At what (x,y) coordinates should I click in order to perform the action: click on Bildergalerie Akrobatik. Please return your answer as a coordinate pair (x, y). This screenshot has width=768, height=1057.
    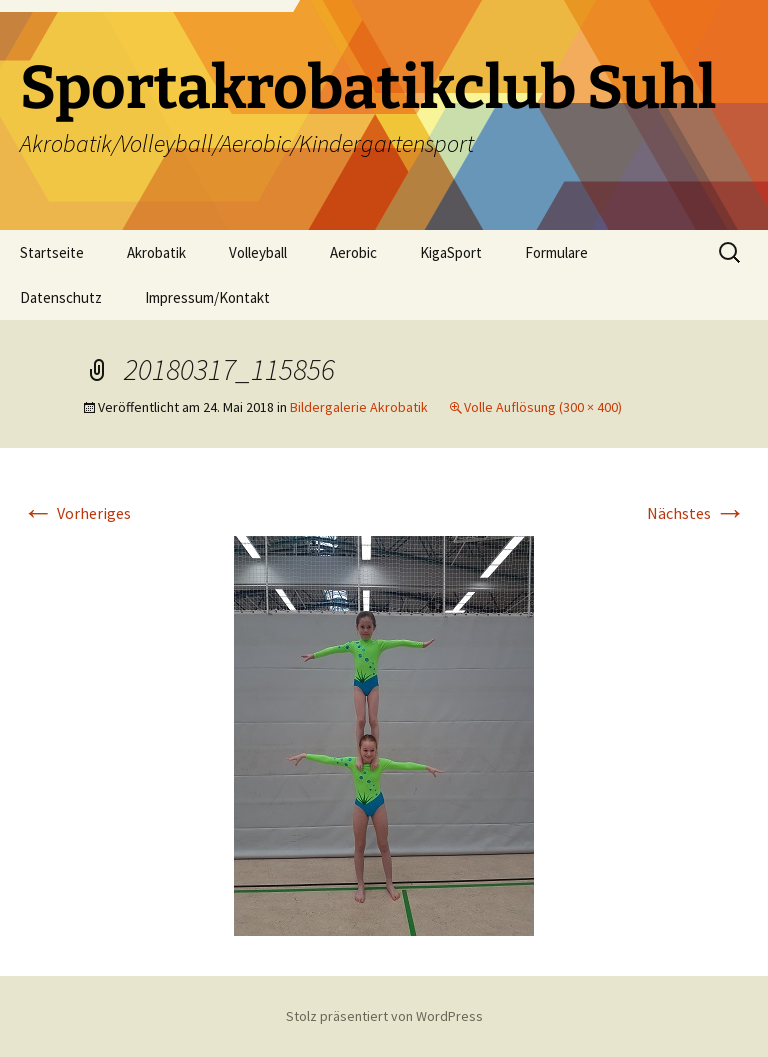
    Looking at the image, I should click on (359, 407).